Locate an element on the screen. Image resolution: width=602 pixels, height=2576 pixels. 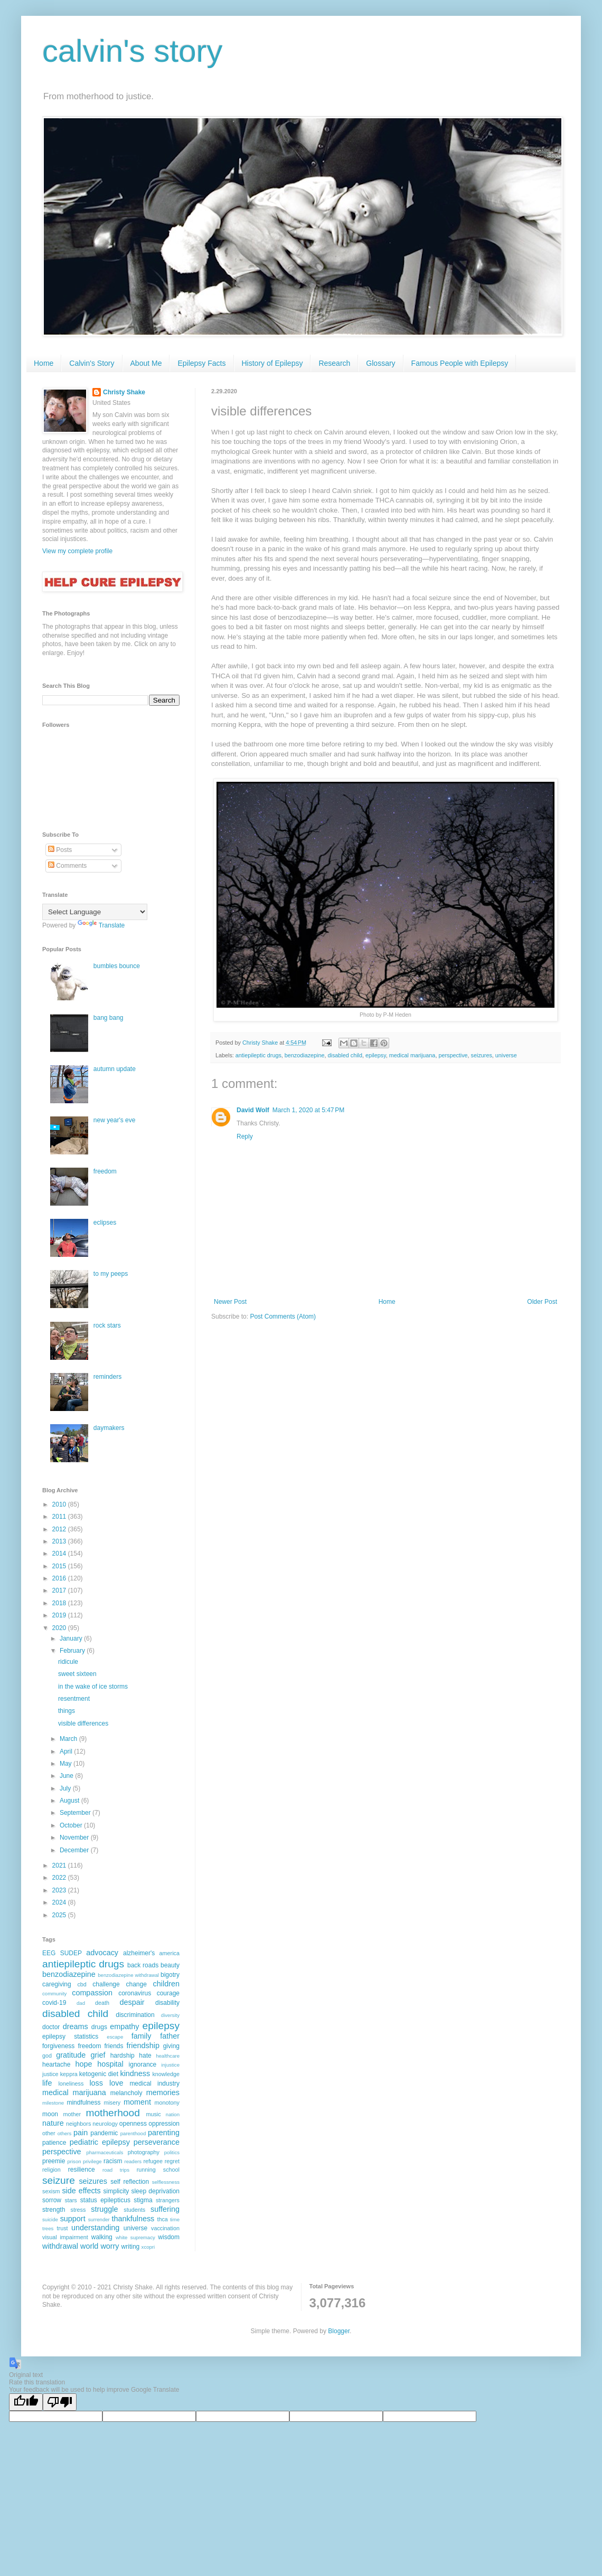
June is located at coordinates (67, 1775).